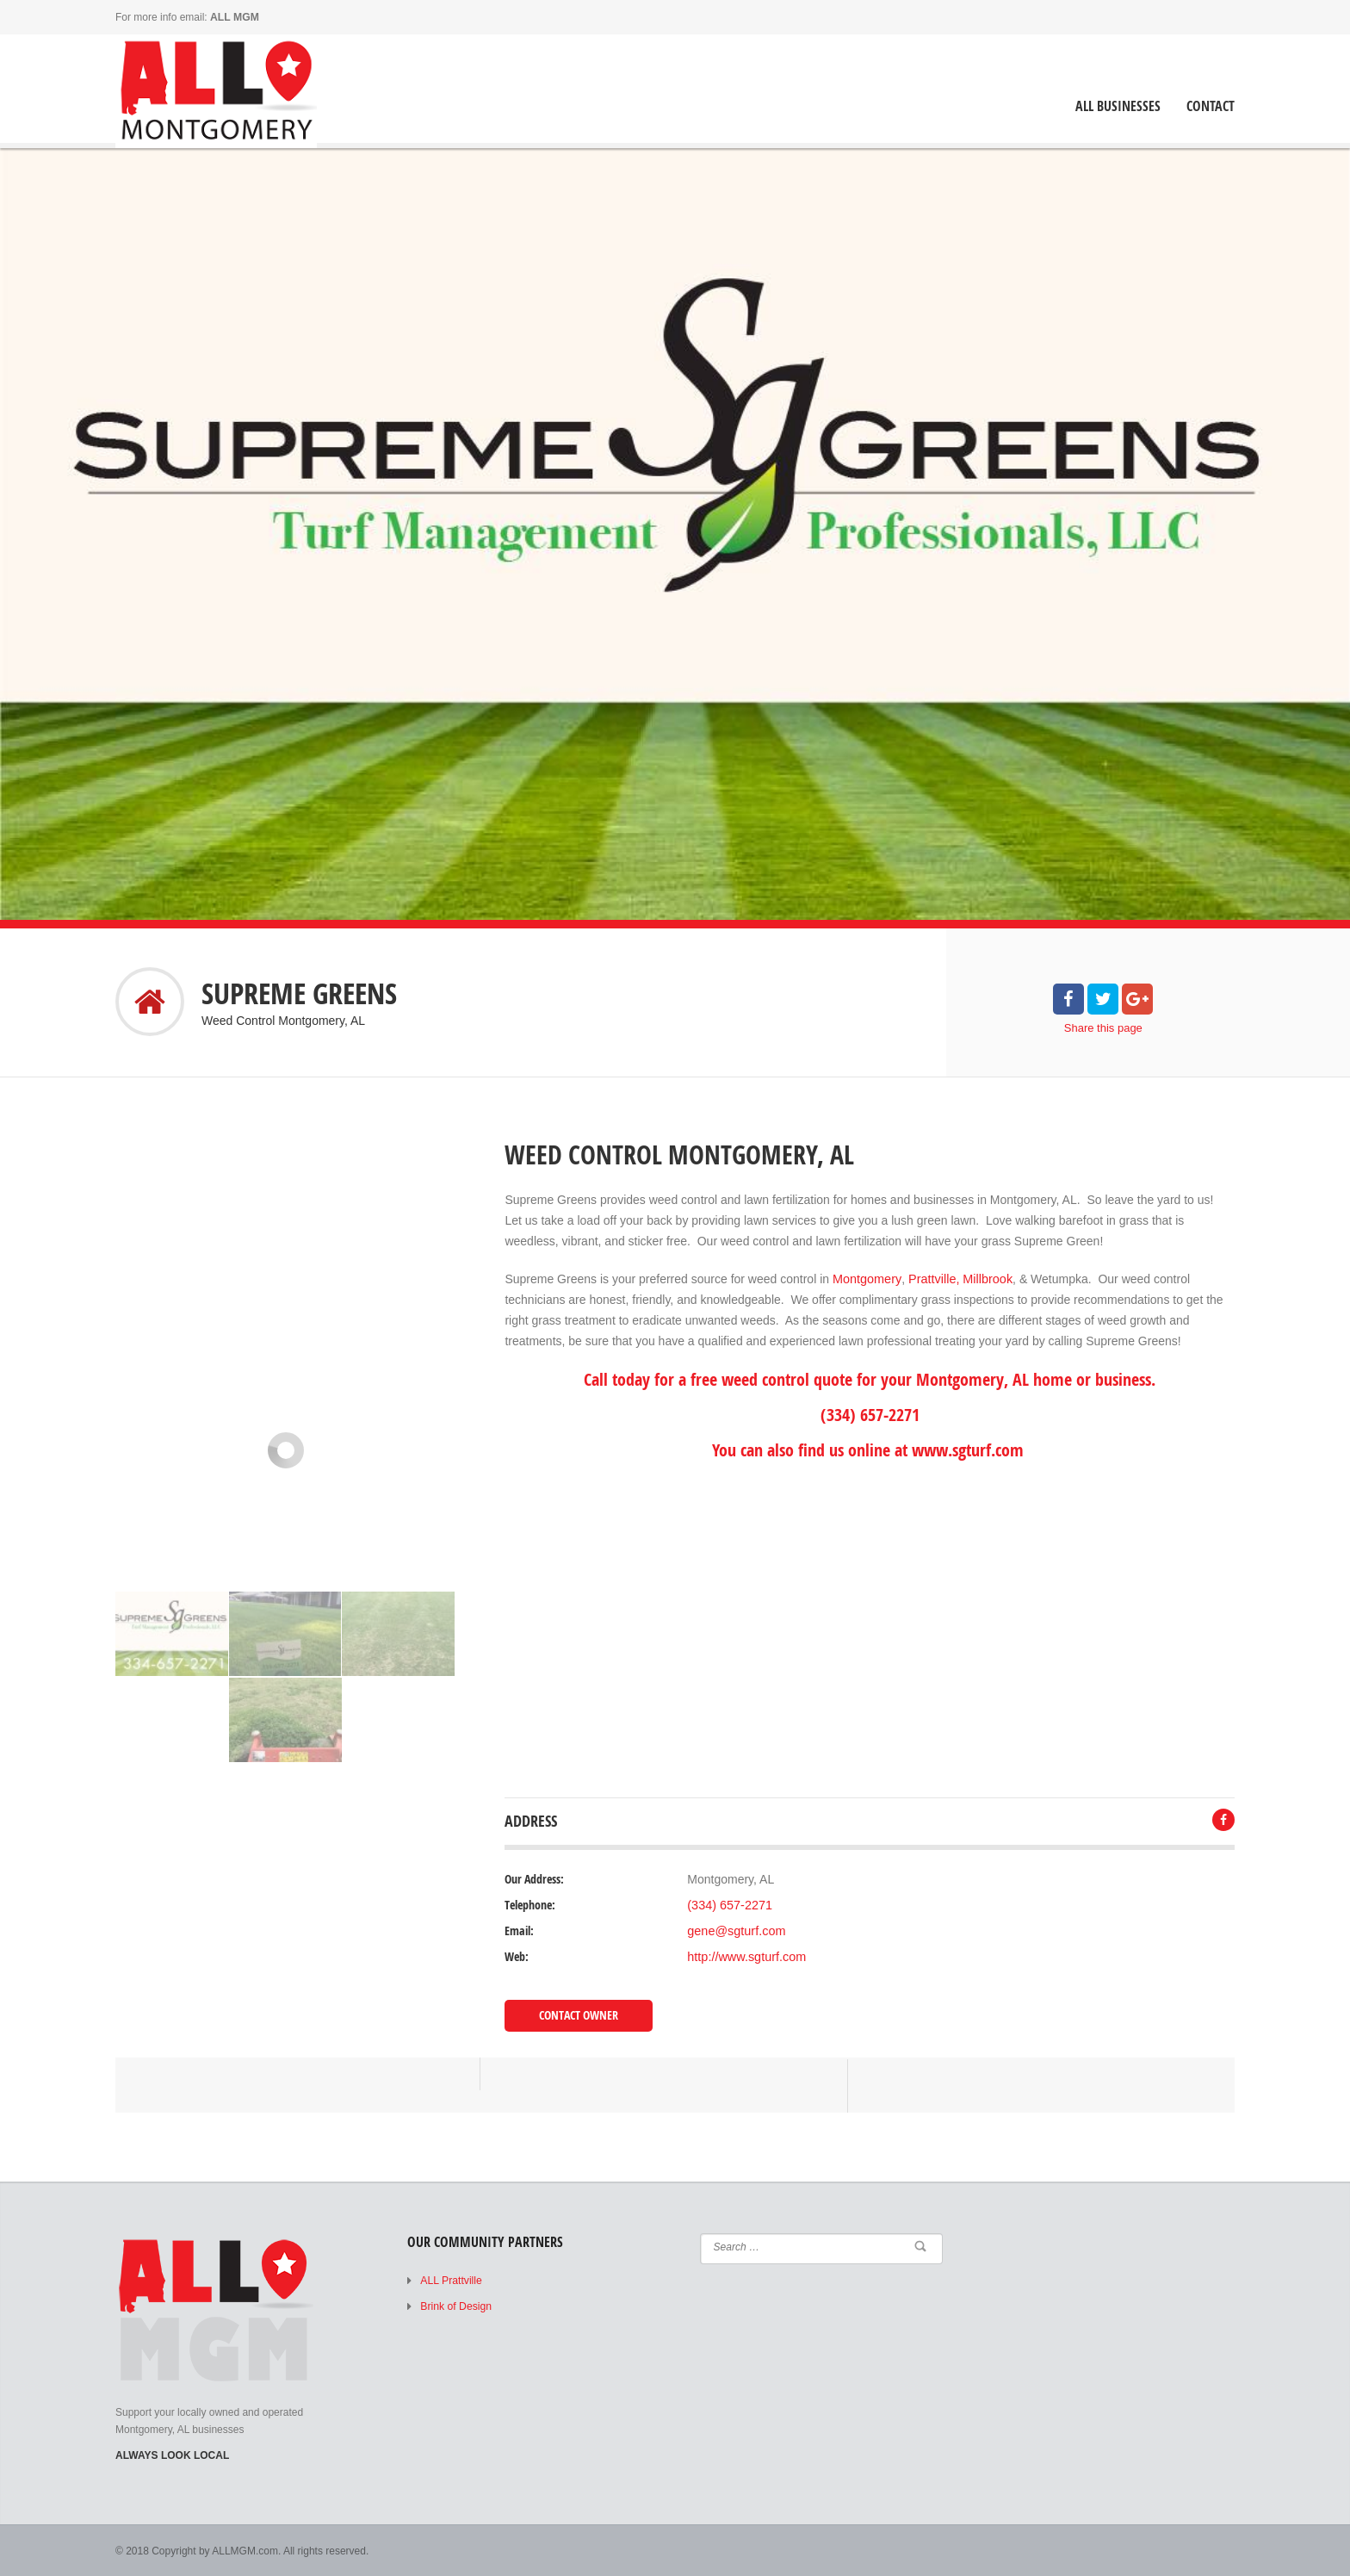 Image resolution: width=1350 pixels, height=2576 pixels. I want to click on Contact Owner, so click(578, 2015).